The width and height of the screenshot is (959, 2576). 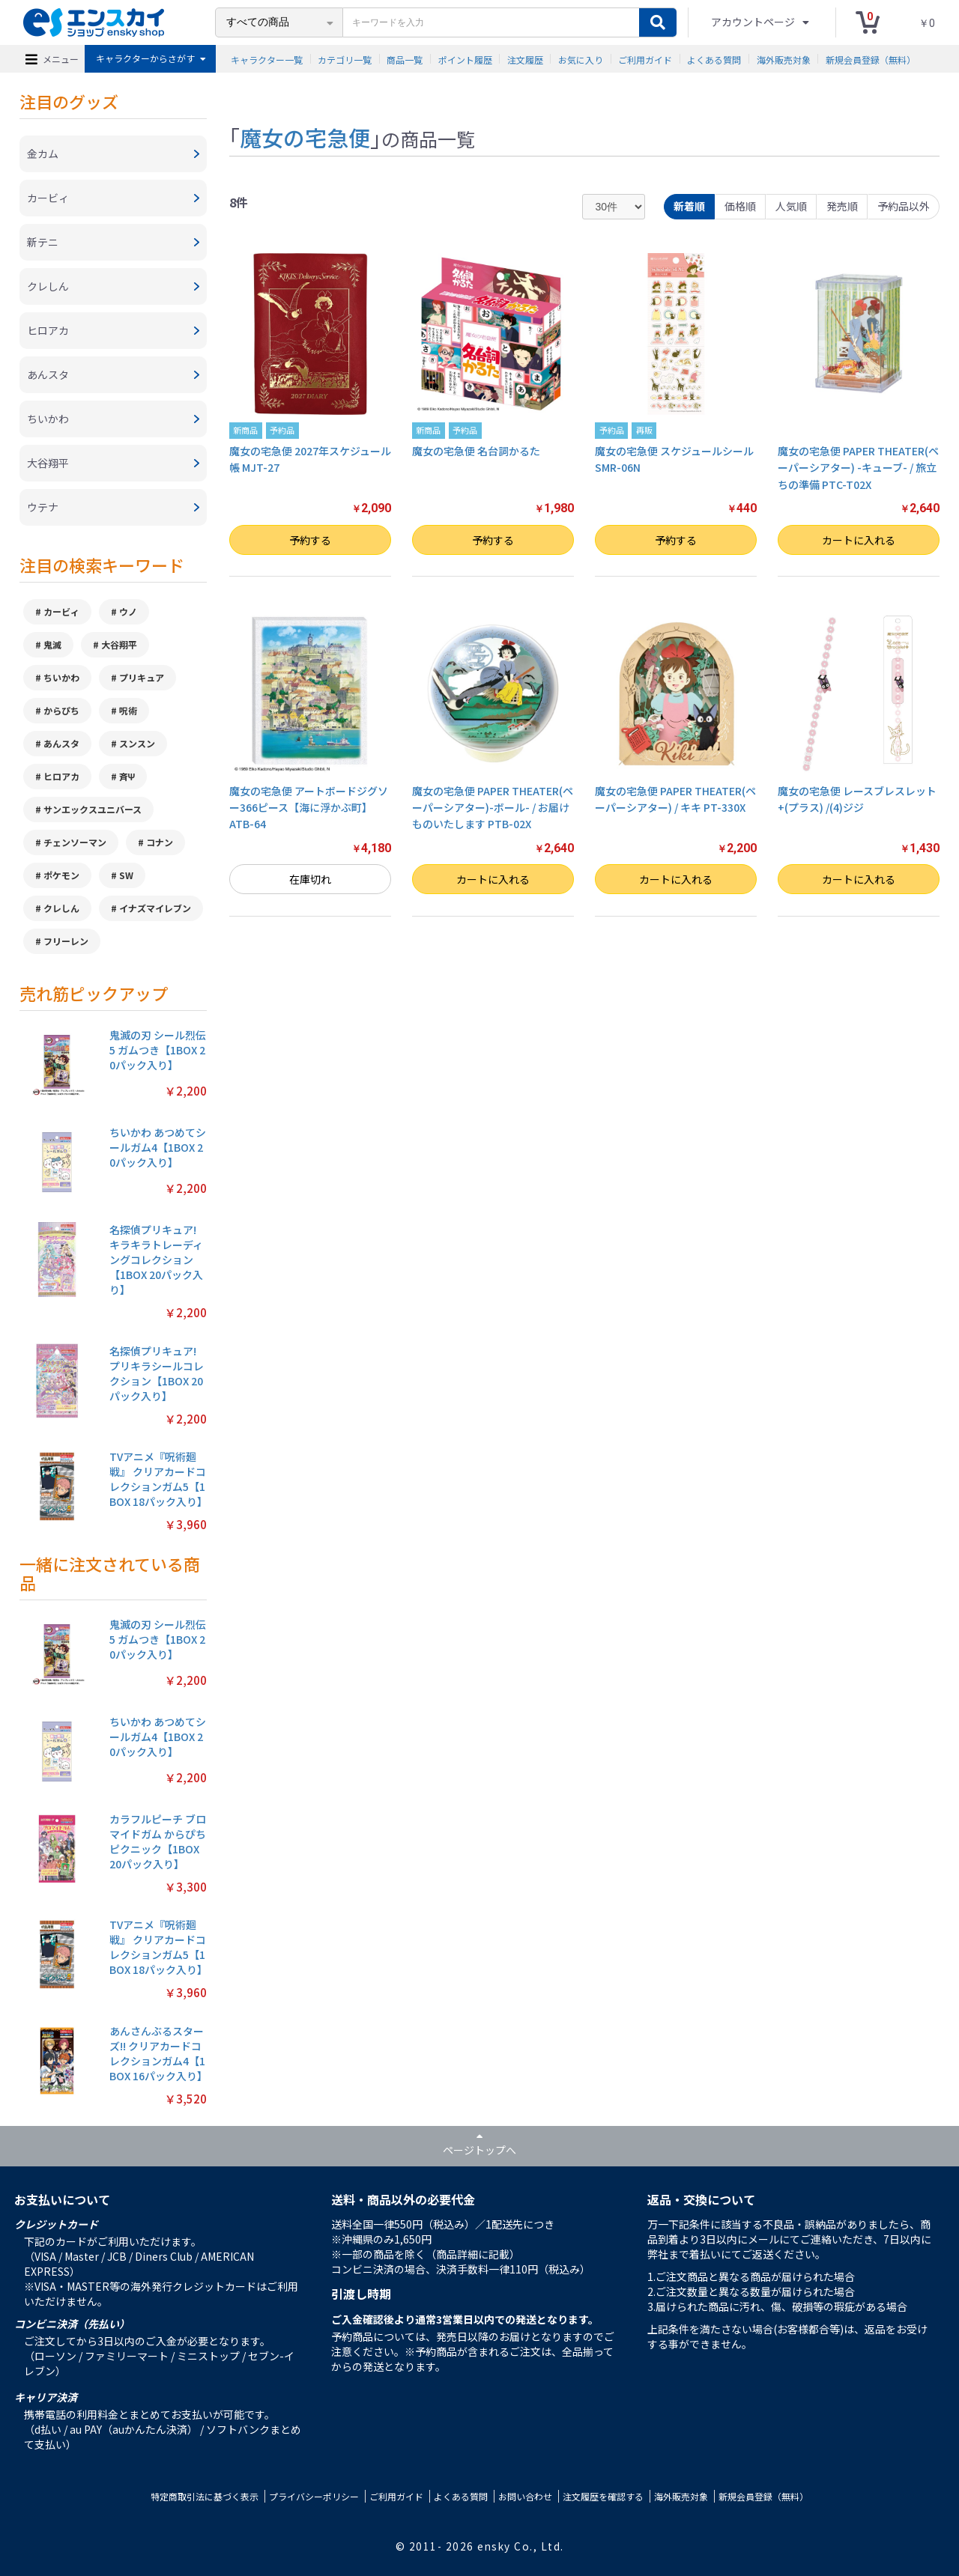 What do you see at coordinates (137, 743) in the screenshot?
I see `スンスン` at bounding box center [137, 743].